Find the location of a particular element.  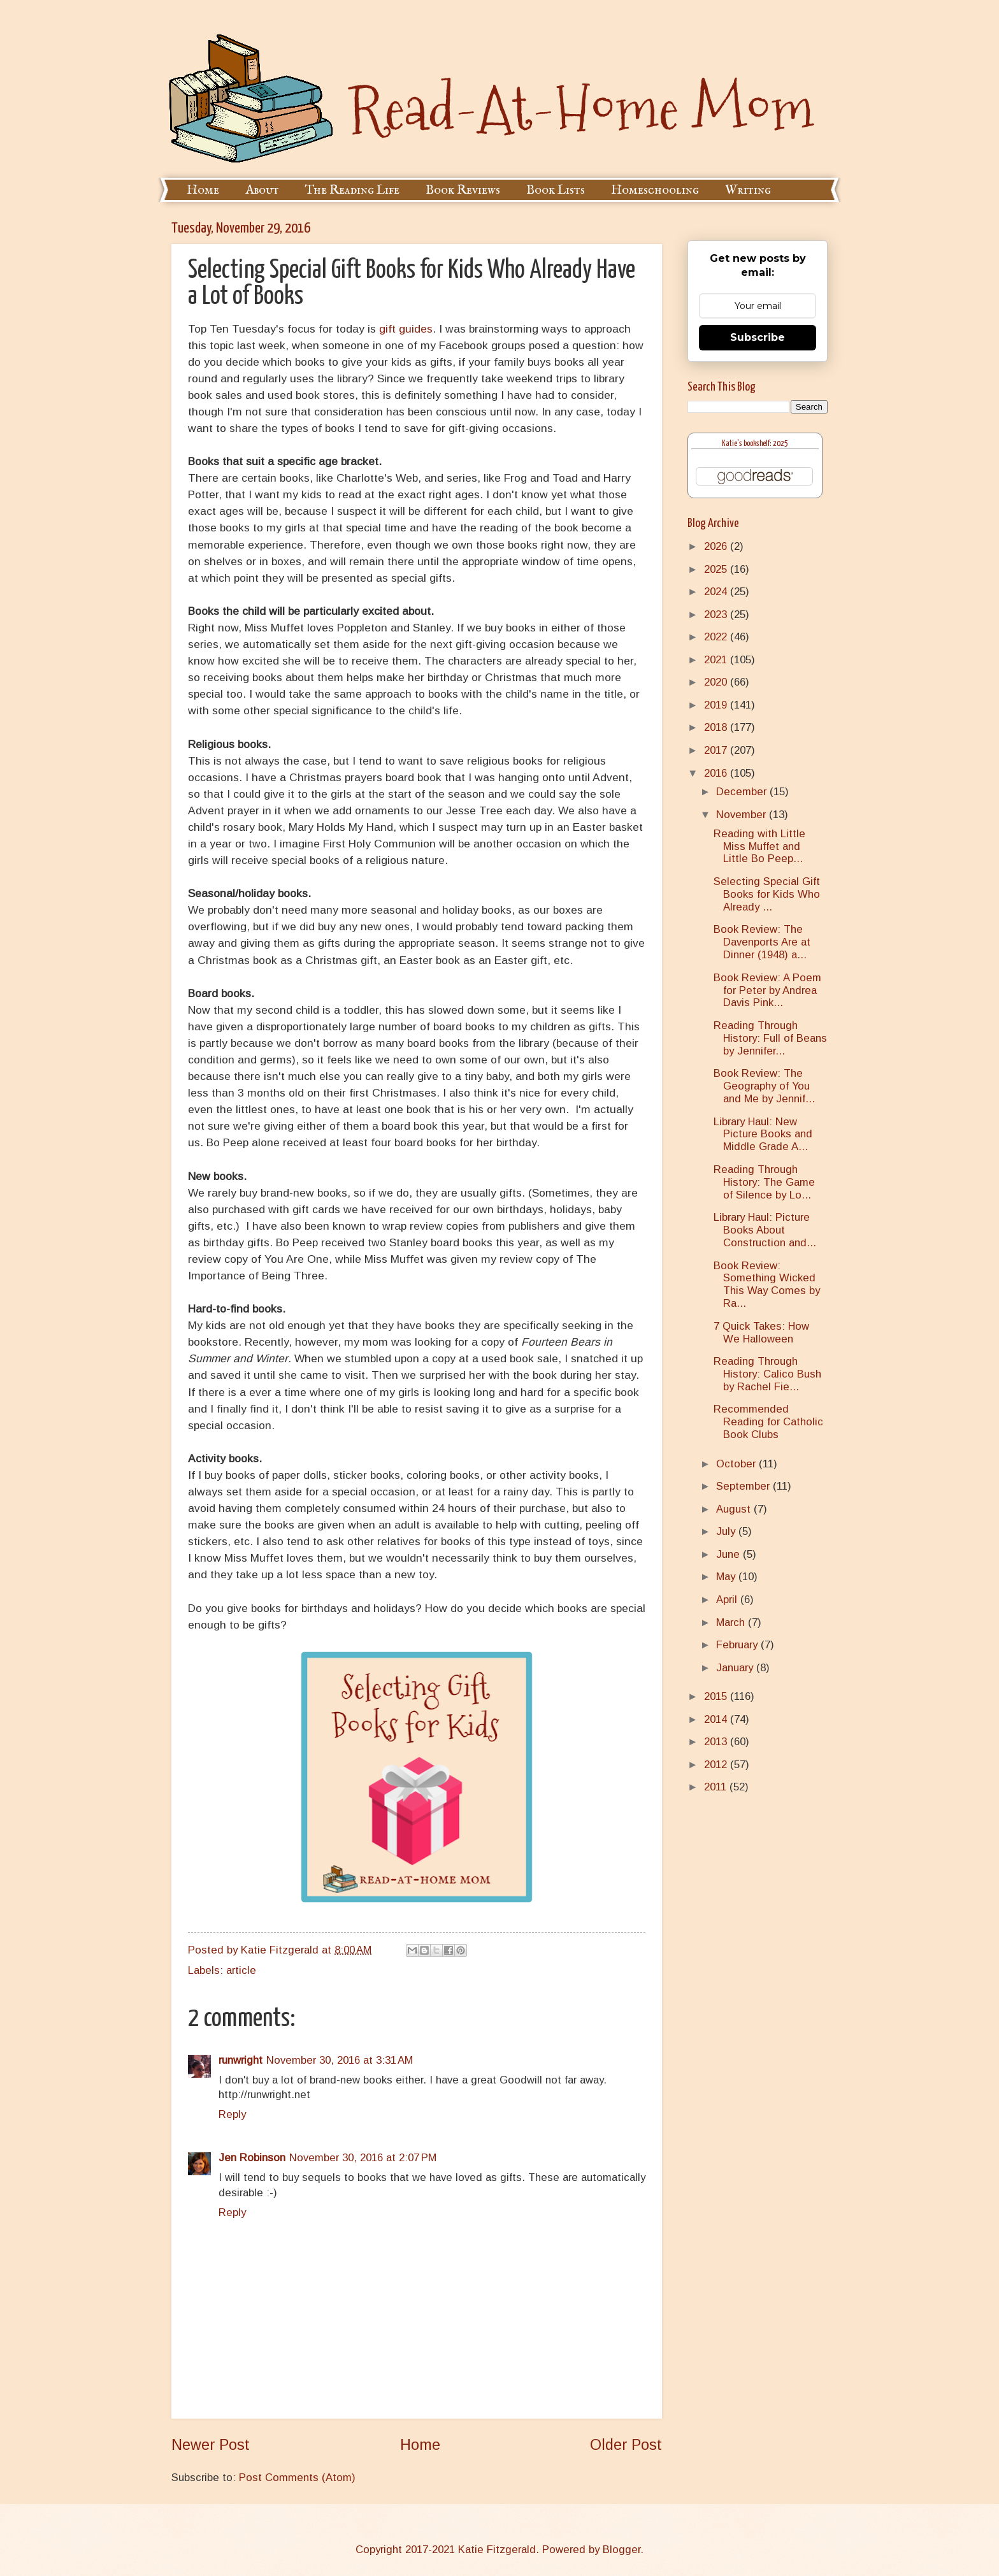

2024 is located at coordinates (717, 592).